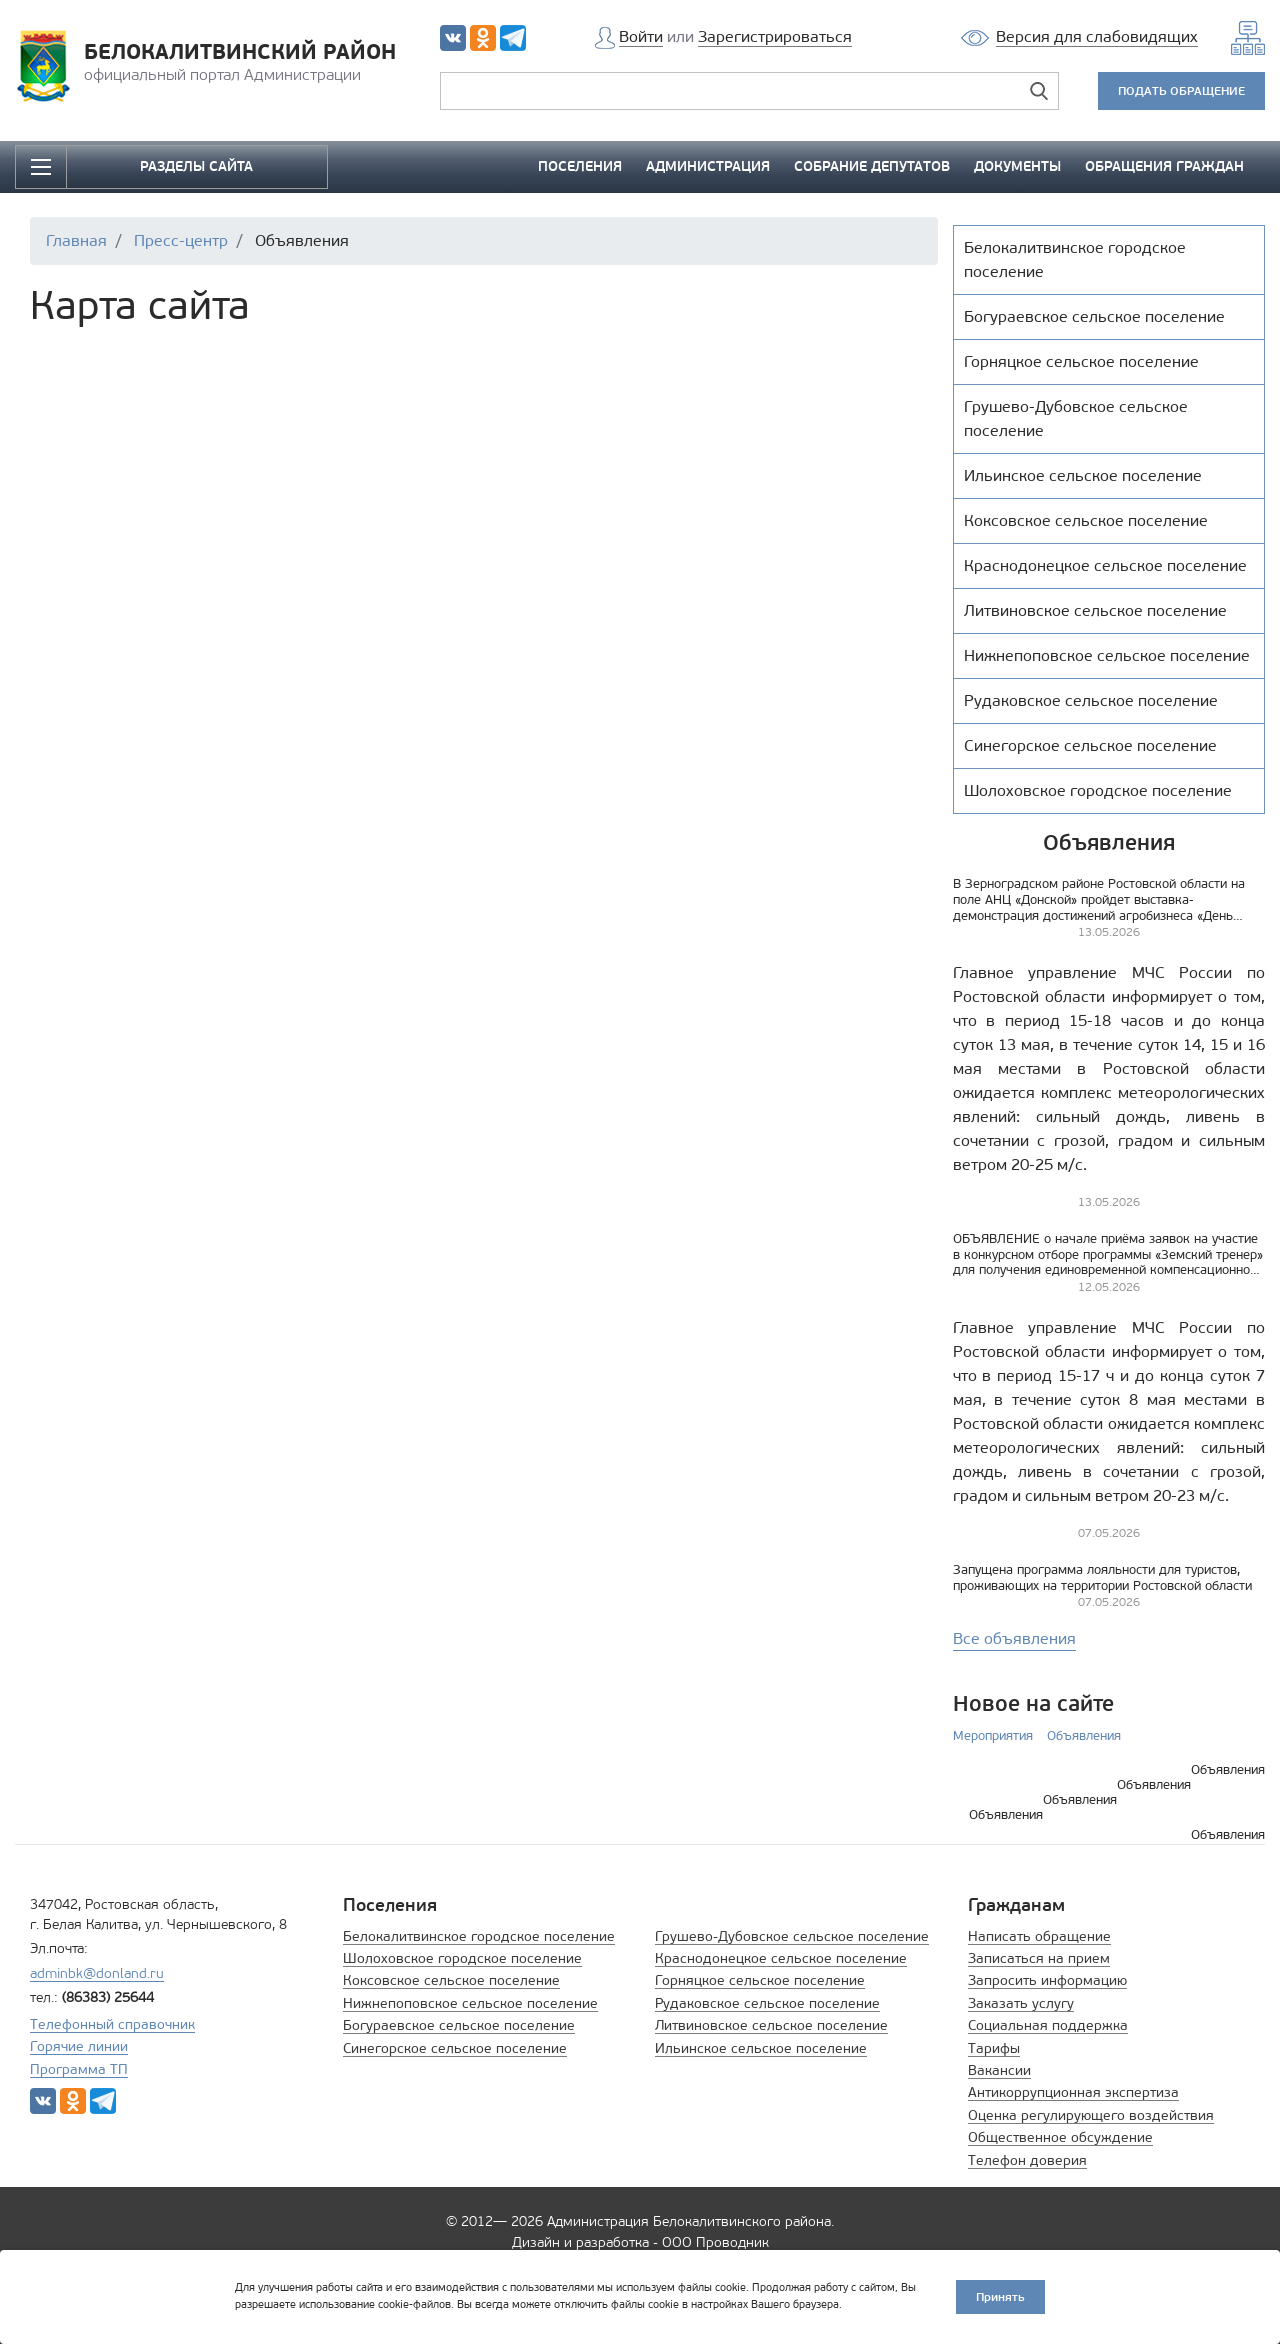  I want to click on Вакансии, so click(999, 2070).